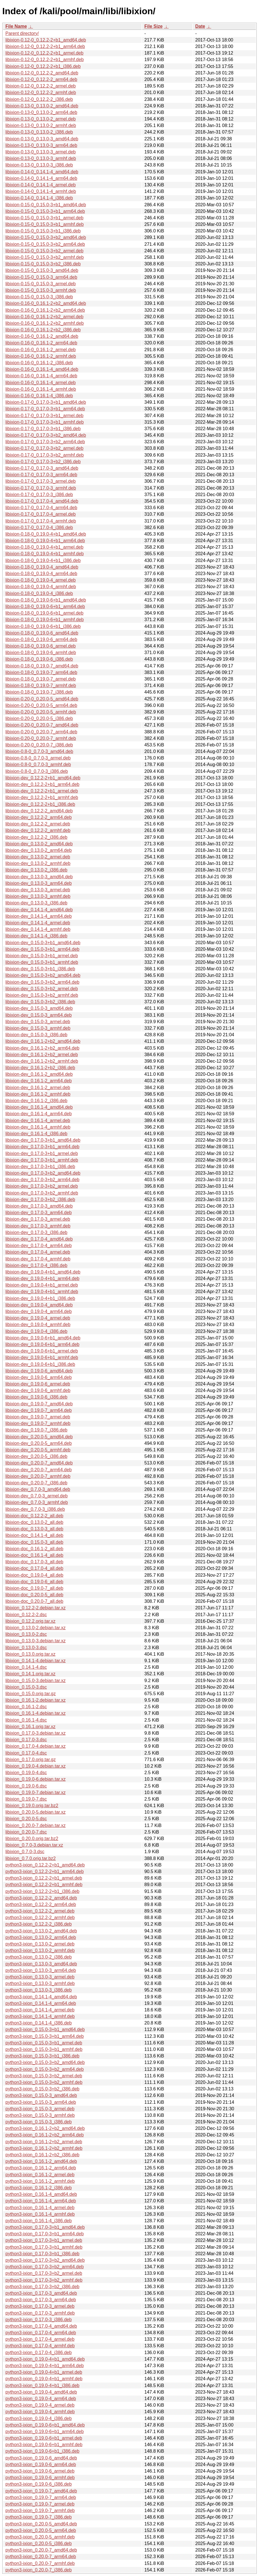 The width and height of the screenshot is (259, 2576). What do you see at coordinates (41, 955) in the screenshot?
I see `libixion-dev_0.15.0-3+b1_armel.deb` at bounding box center [41, 955].